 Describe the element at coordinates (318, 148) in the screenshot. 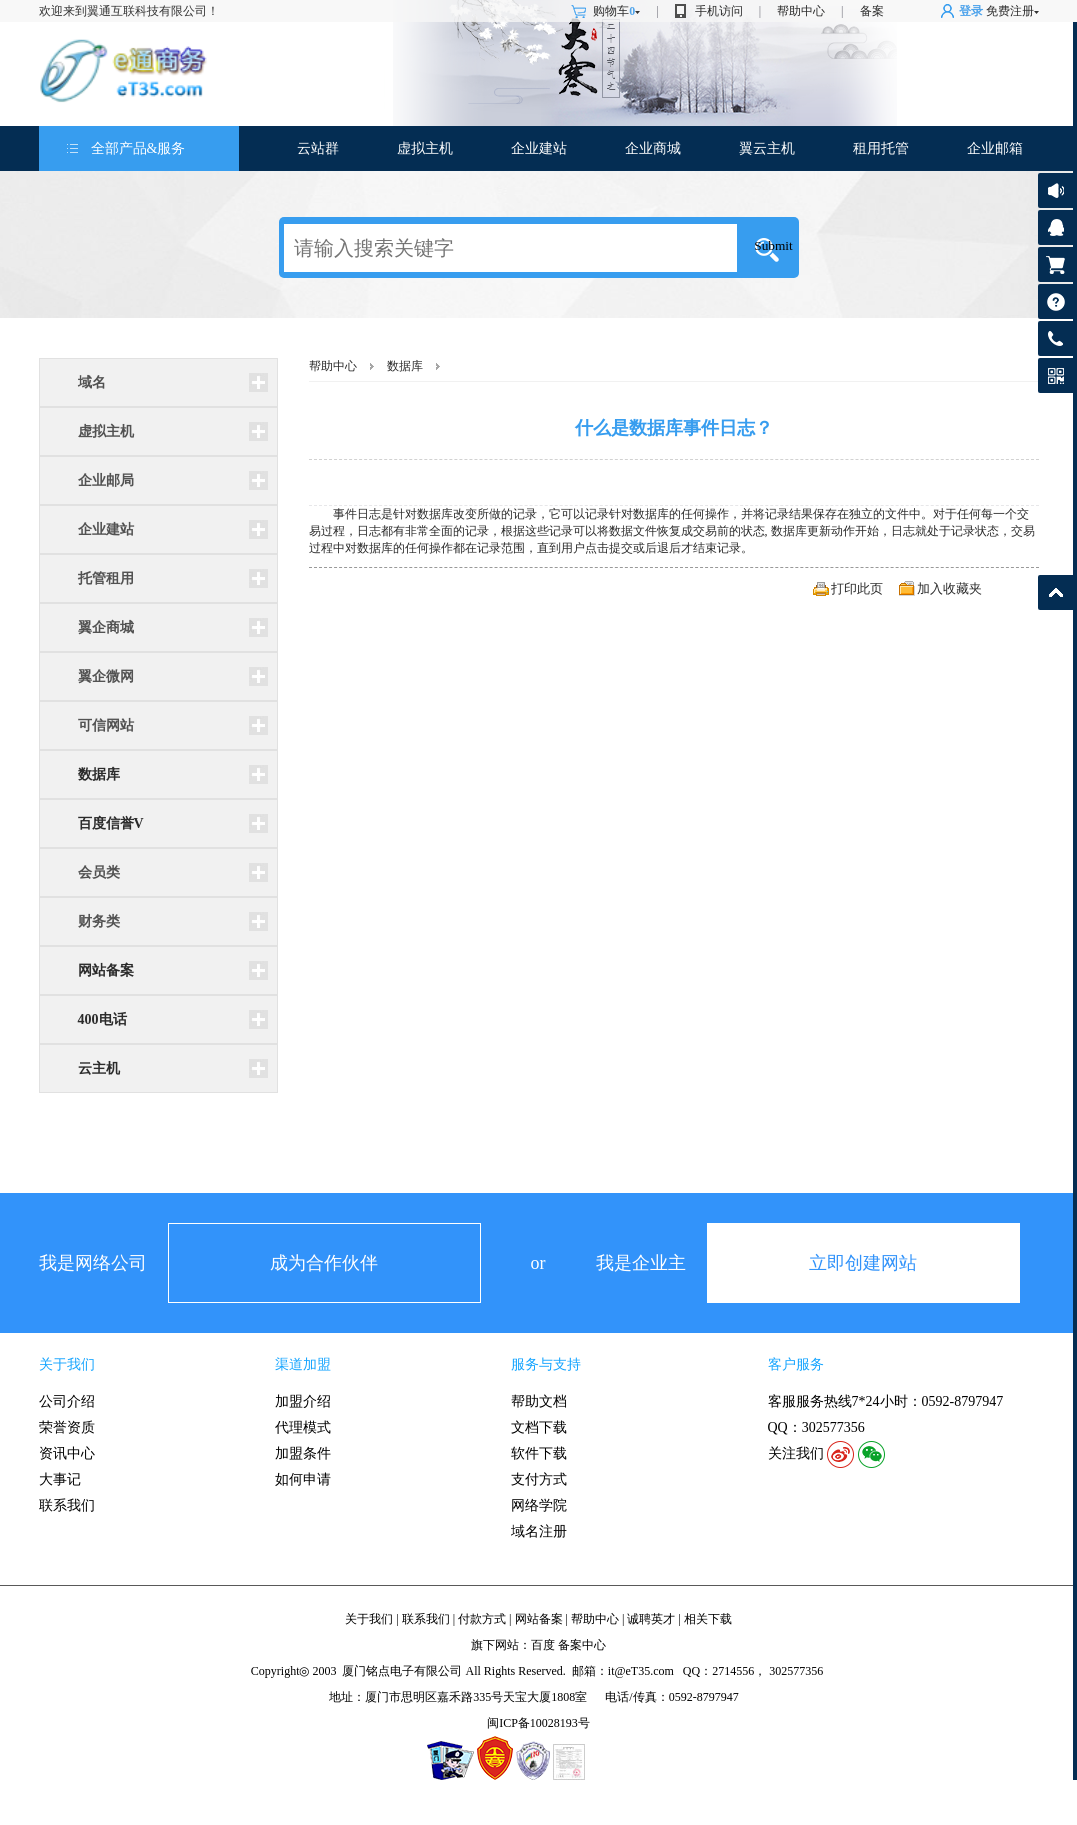

I see `云站群` at that location.